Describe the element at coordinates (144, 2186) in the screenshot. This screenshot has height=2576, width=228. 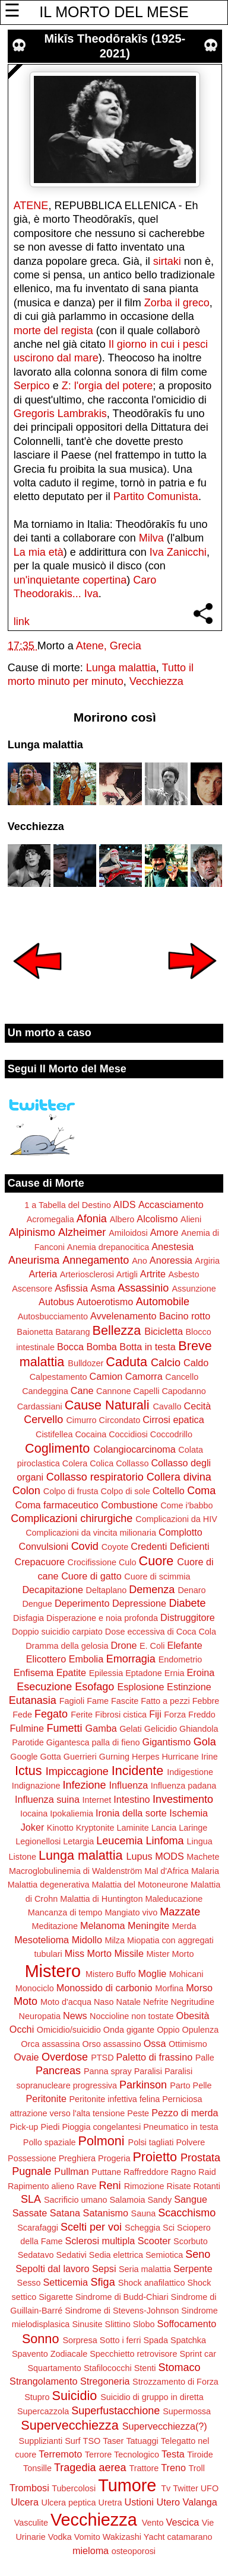
I see `Rimozione` at that location.